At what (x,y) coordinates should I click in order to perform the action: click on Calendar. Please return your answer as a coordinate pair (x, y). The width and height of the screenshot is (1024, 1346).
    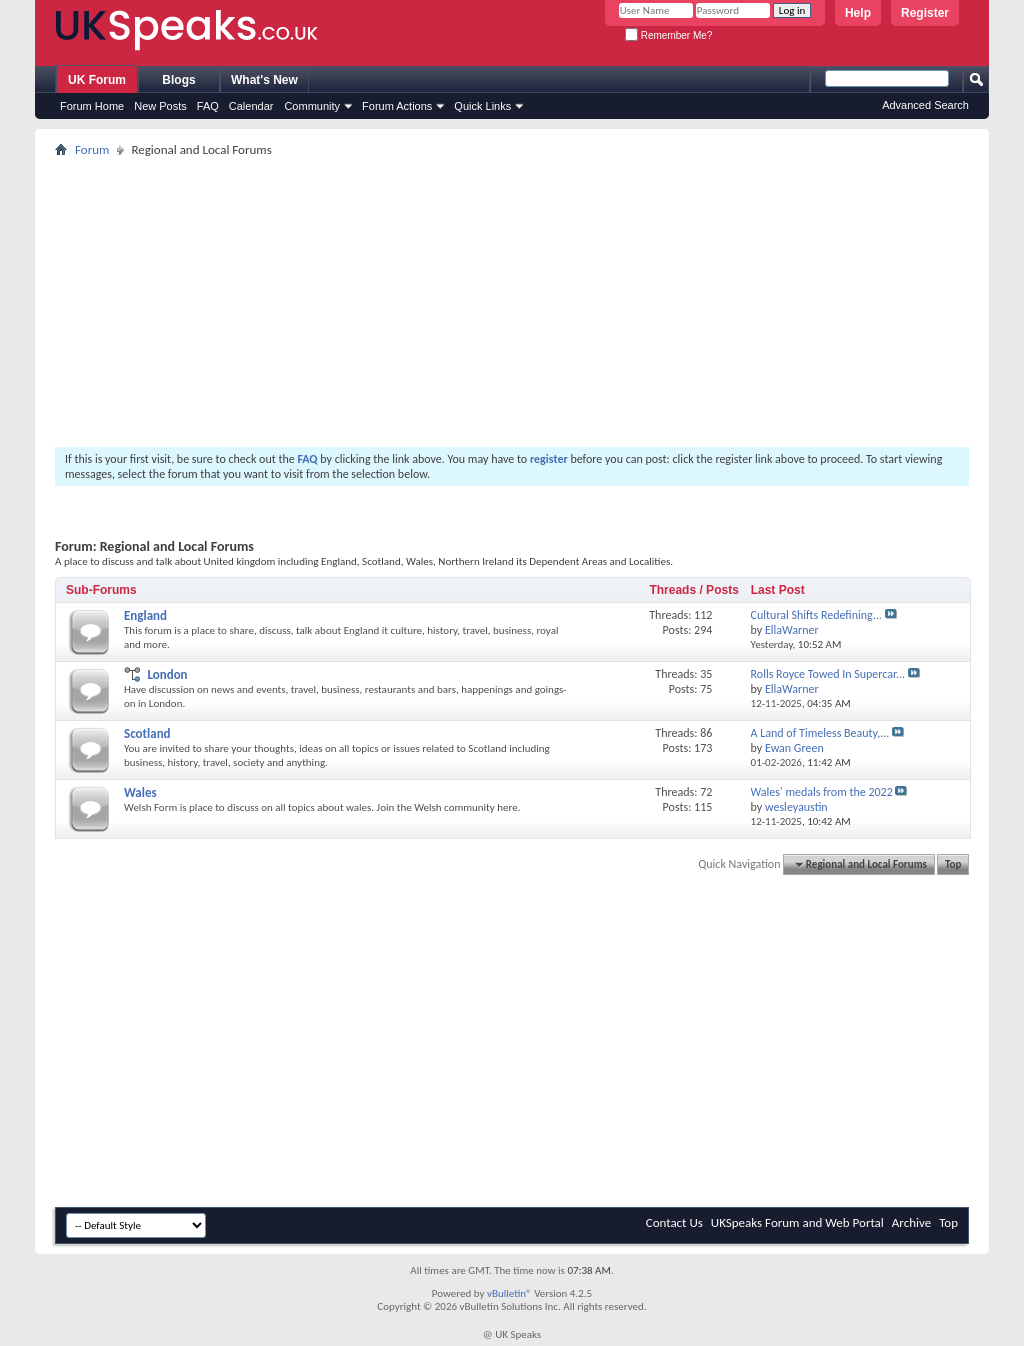
    Looking at the image, I should click on (251, 106).